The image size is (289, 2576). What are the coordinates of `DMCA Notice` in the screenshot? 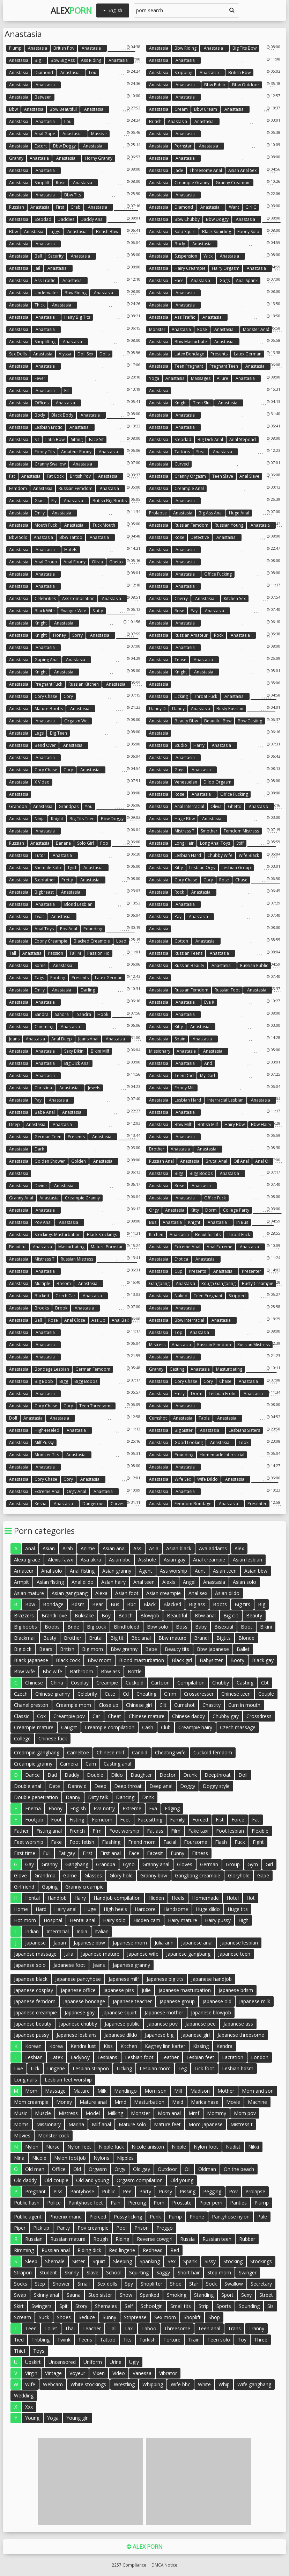 It's located at (164, 2565).